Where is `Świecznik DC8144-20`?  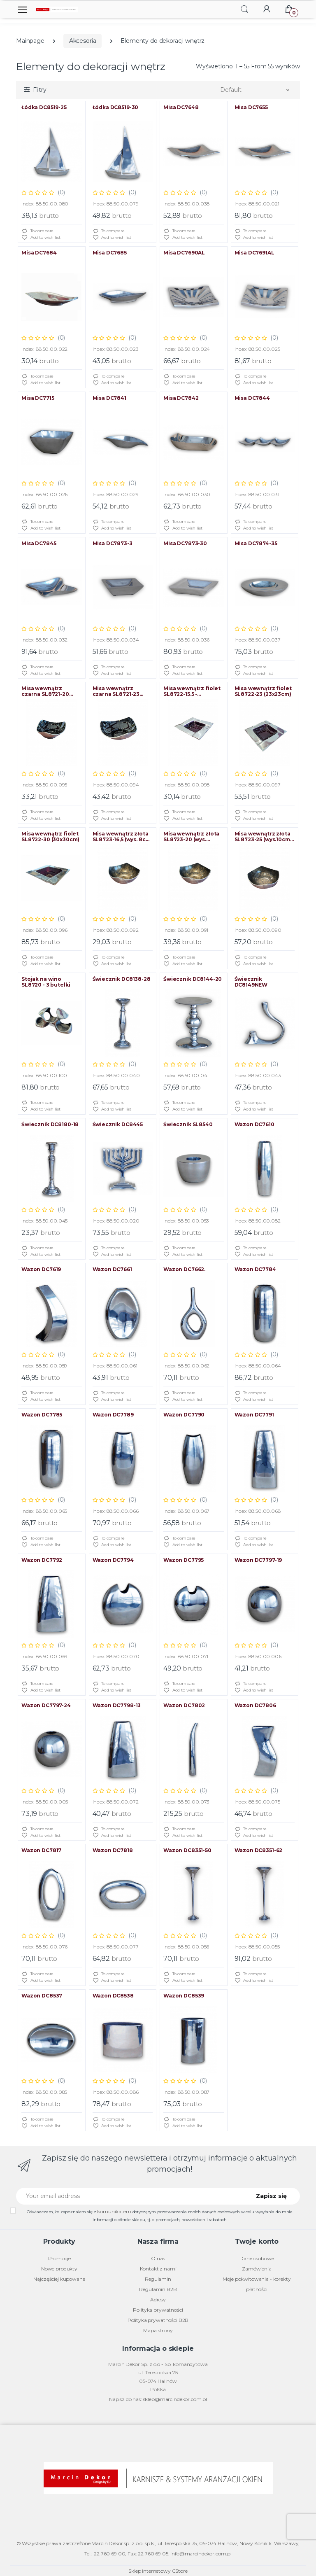 Świecznik DC8144-20 is located at coordinates (192, 979).